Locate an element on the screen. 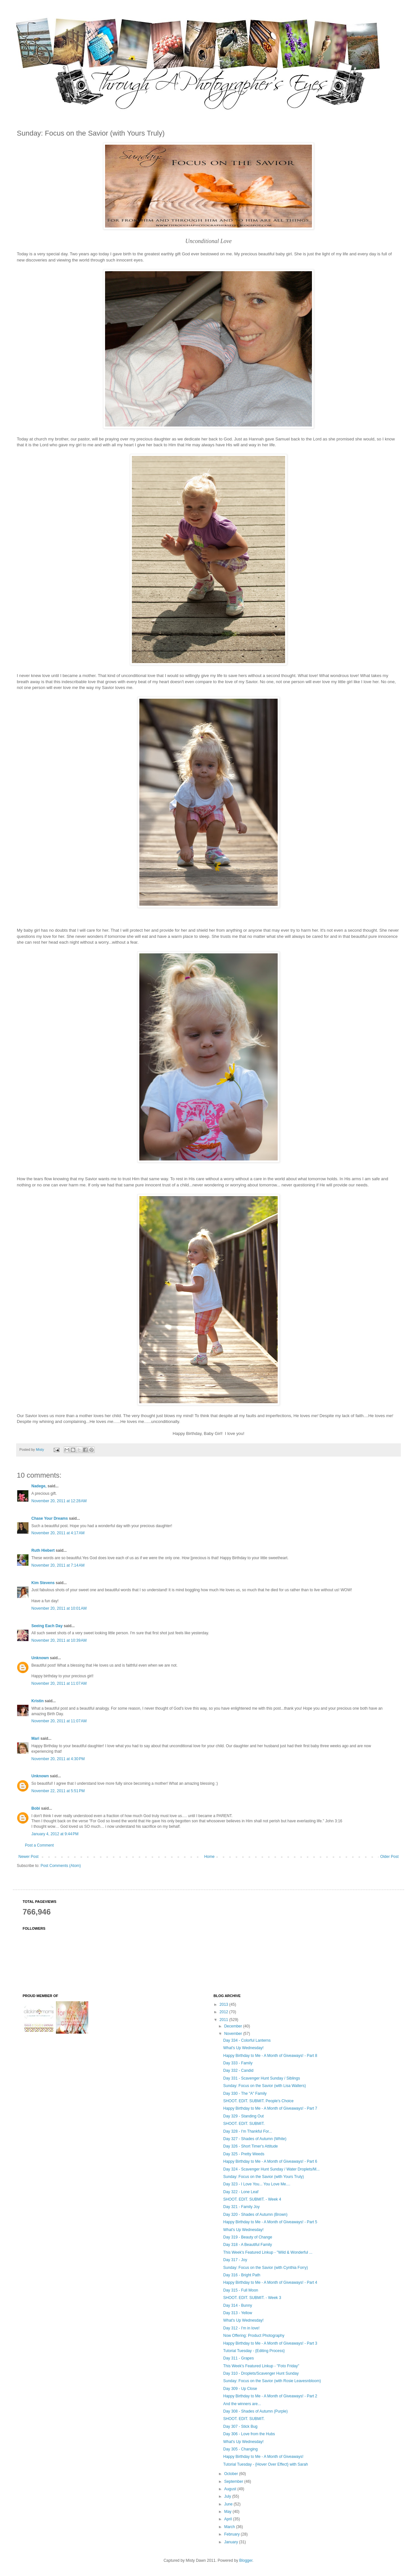  June is located at coordinates (228, 2504).